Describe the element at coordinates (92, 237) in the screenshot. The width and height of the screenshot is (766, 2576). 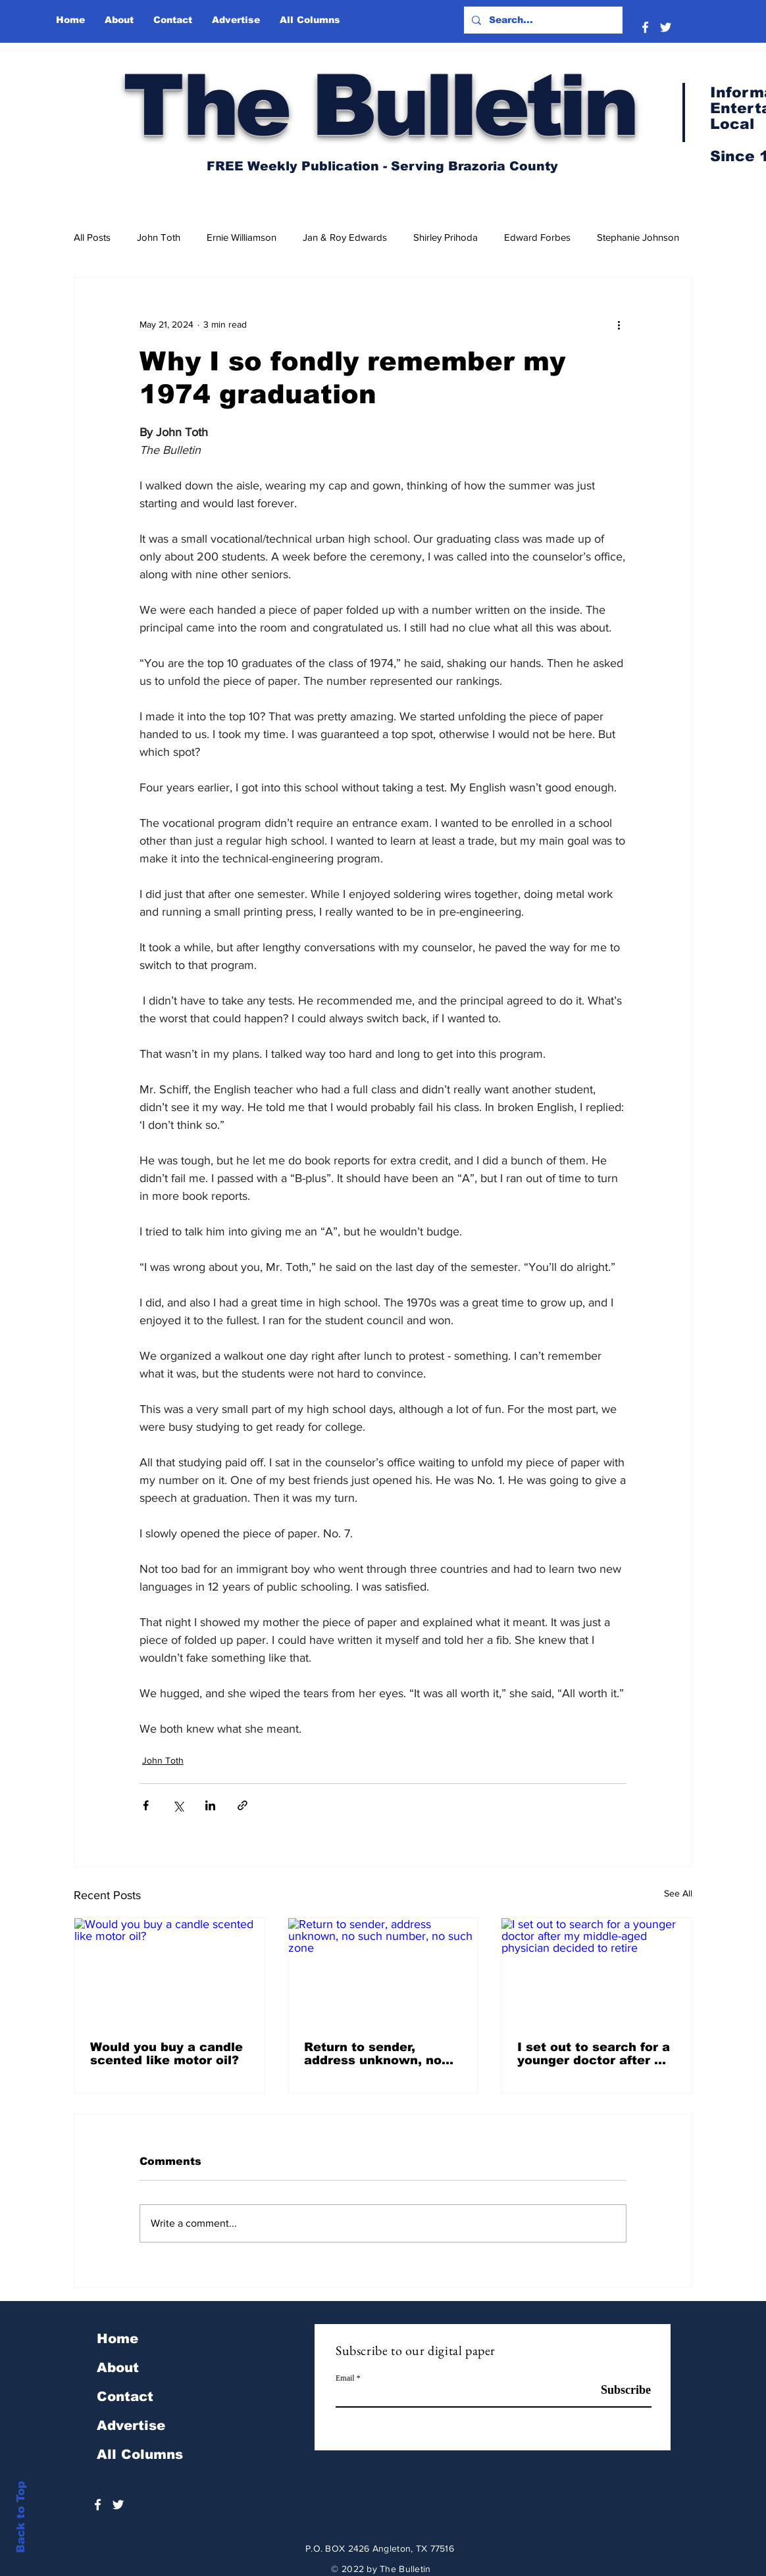
I see `All Posts` at that location.